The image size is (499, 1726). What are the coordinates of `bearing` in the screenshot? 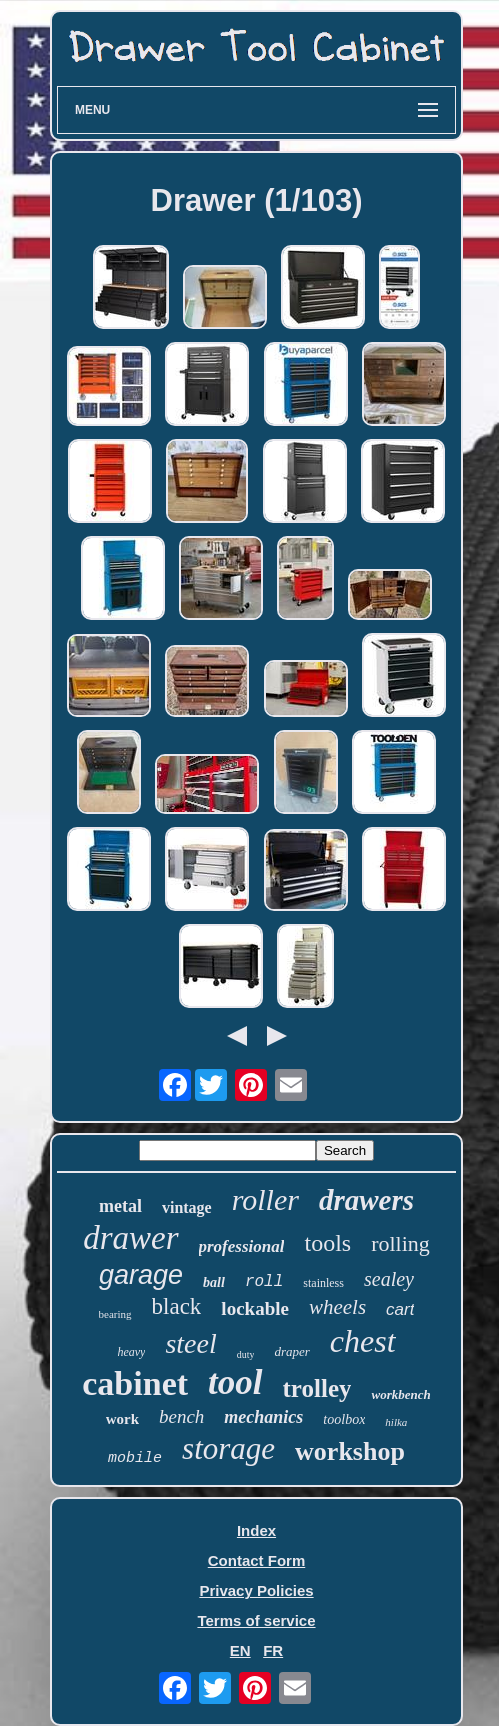 It's located at (115, 1314).